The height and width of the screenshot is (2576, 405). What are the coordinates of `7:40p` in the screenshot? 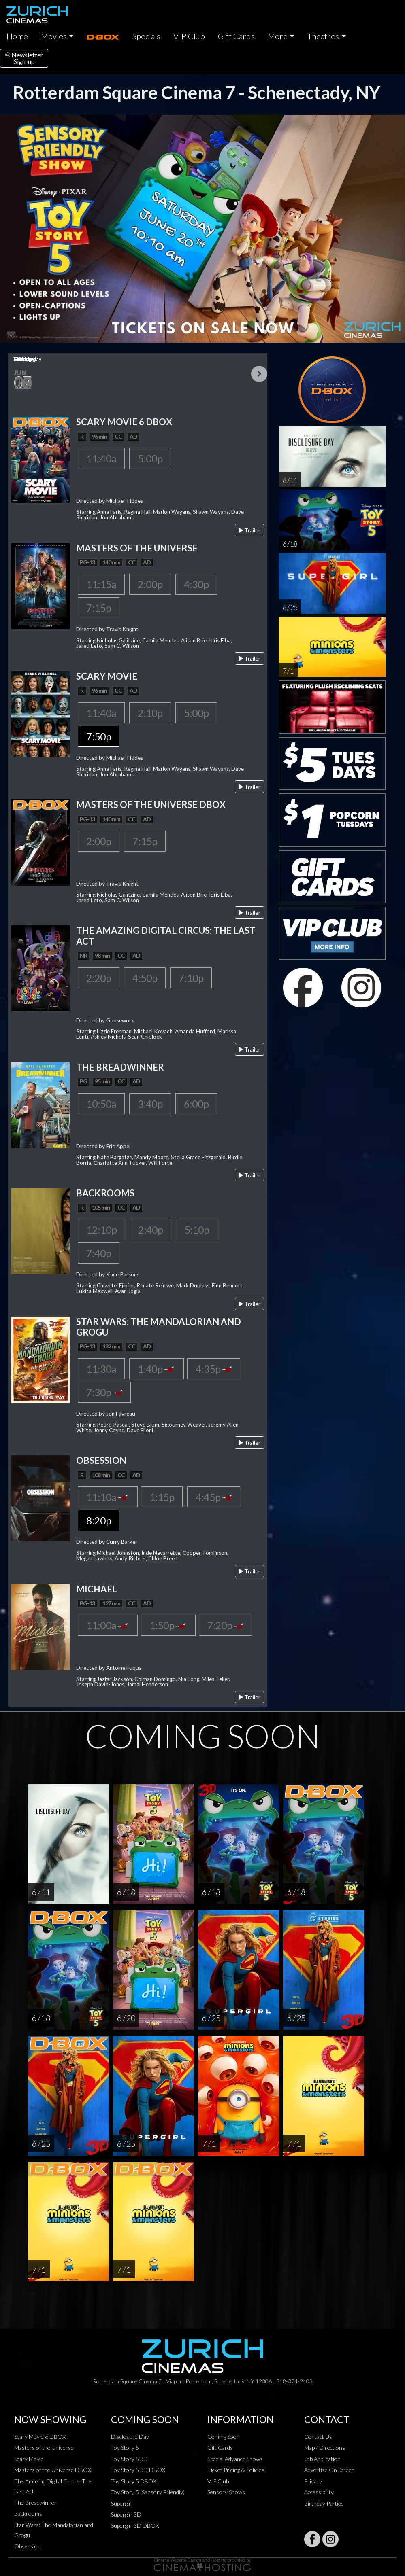 It's located at (98, 1253).